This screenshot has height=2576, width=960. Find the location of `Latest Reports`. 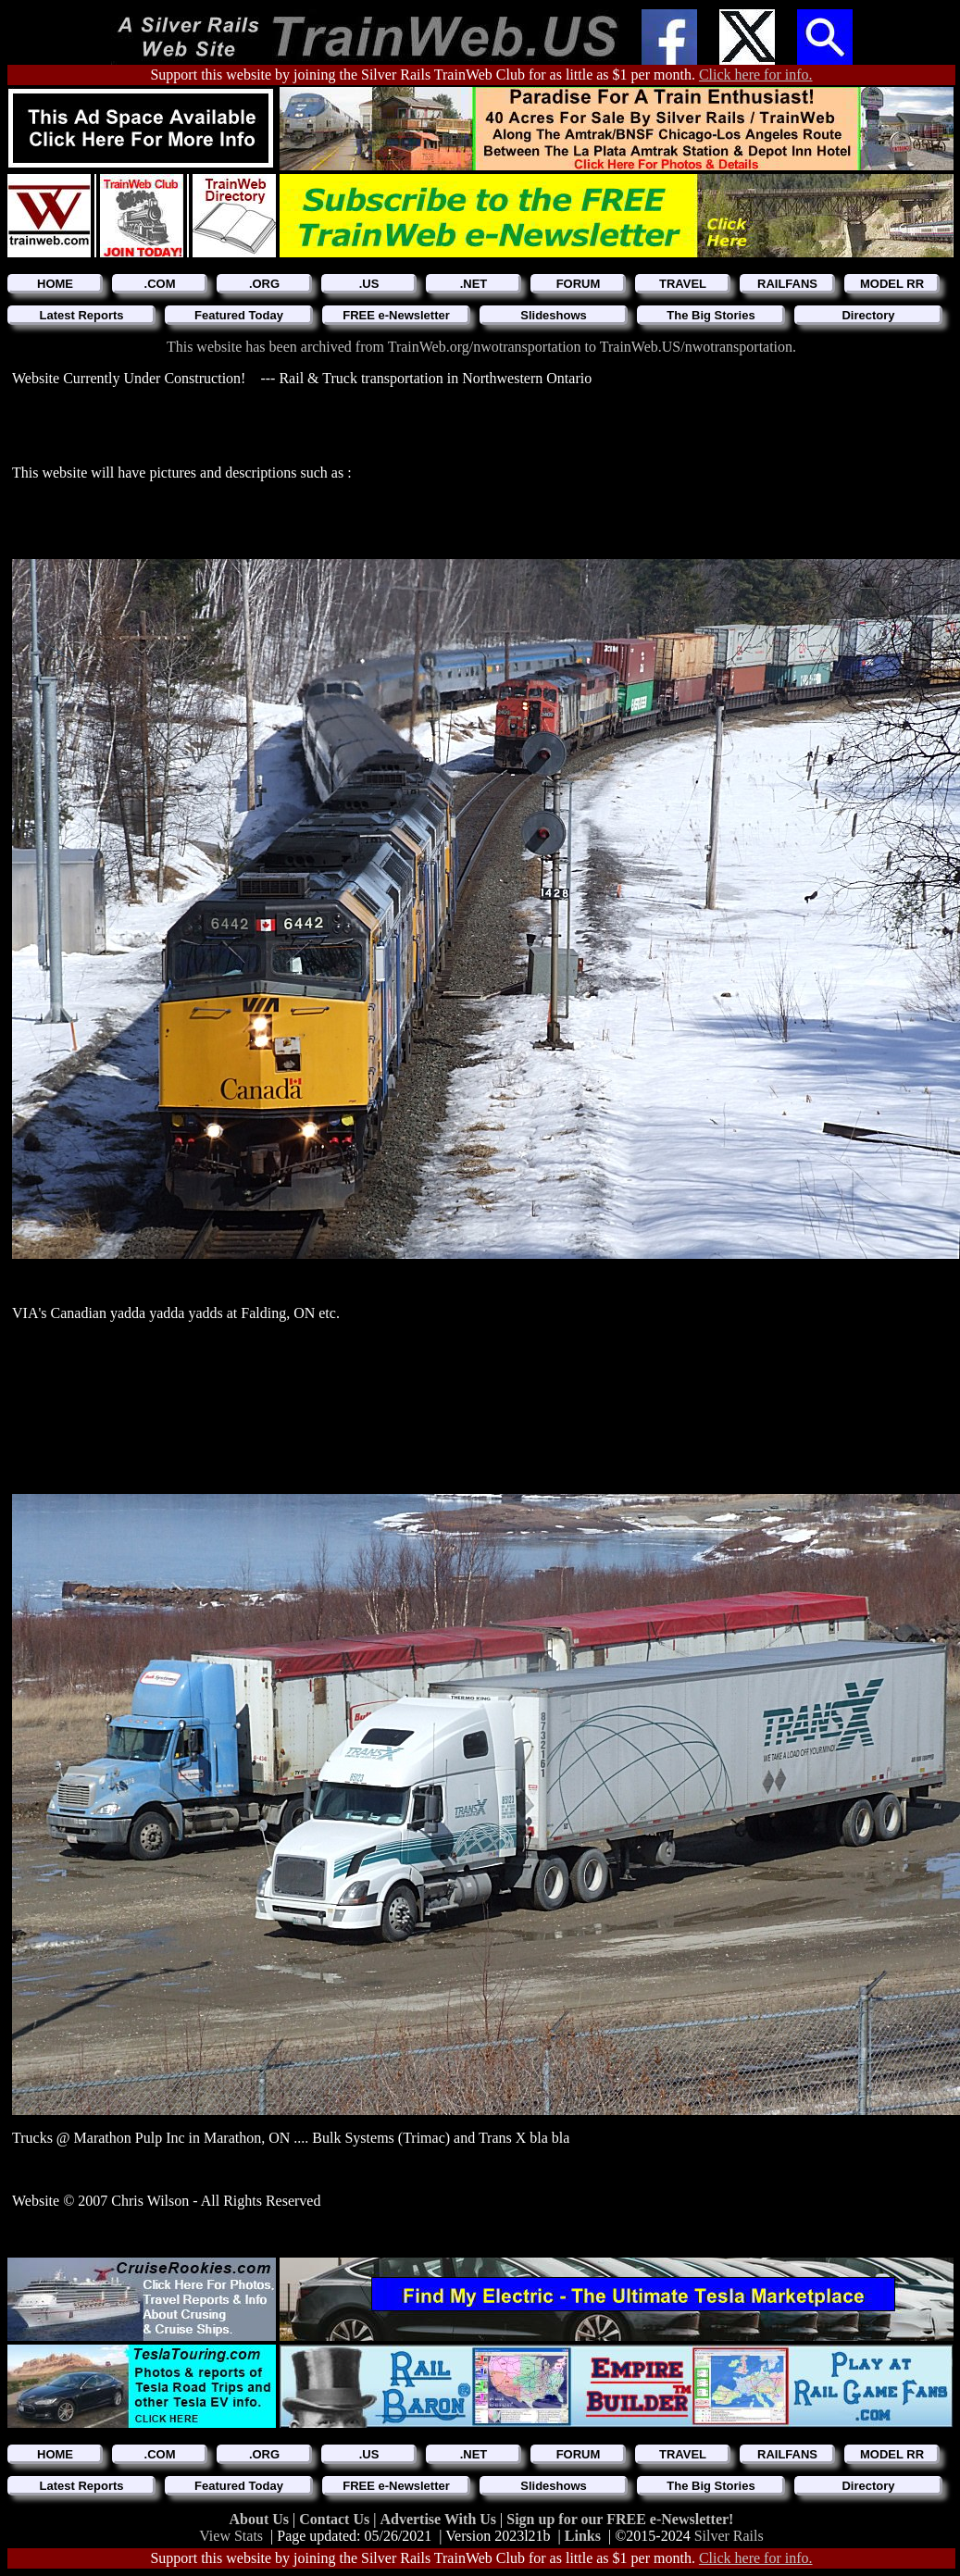

Latest Reports is located at coordinates (81, 315).